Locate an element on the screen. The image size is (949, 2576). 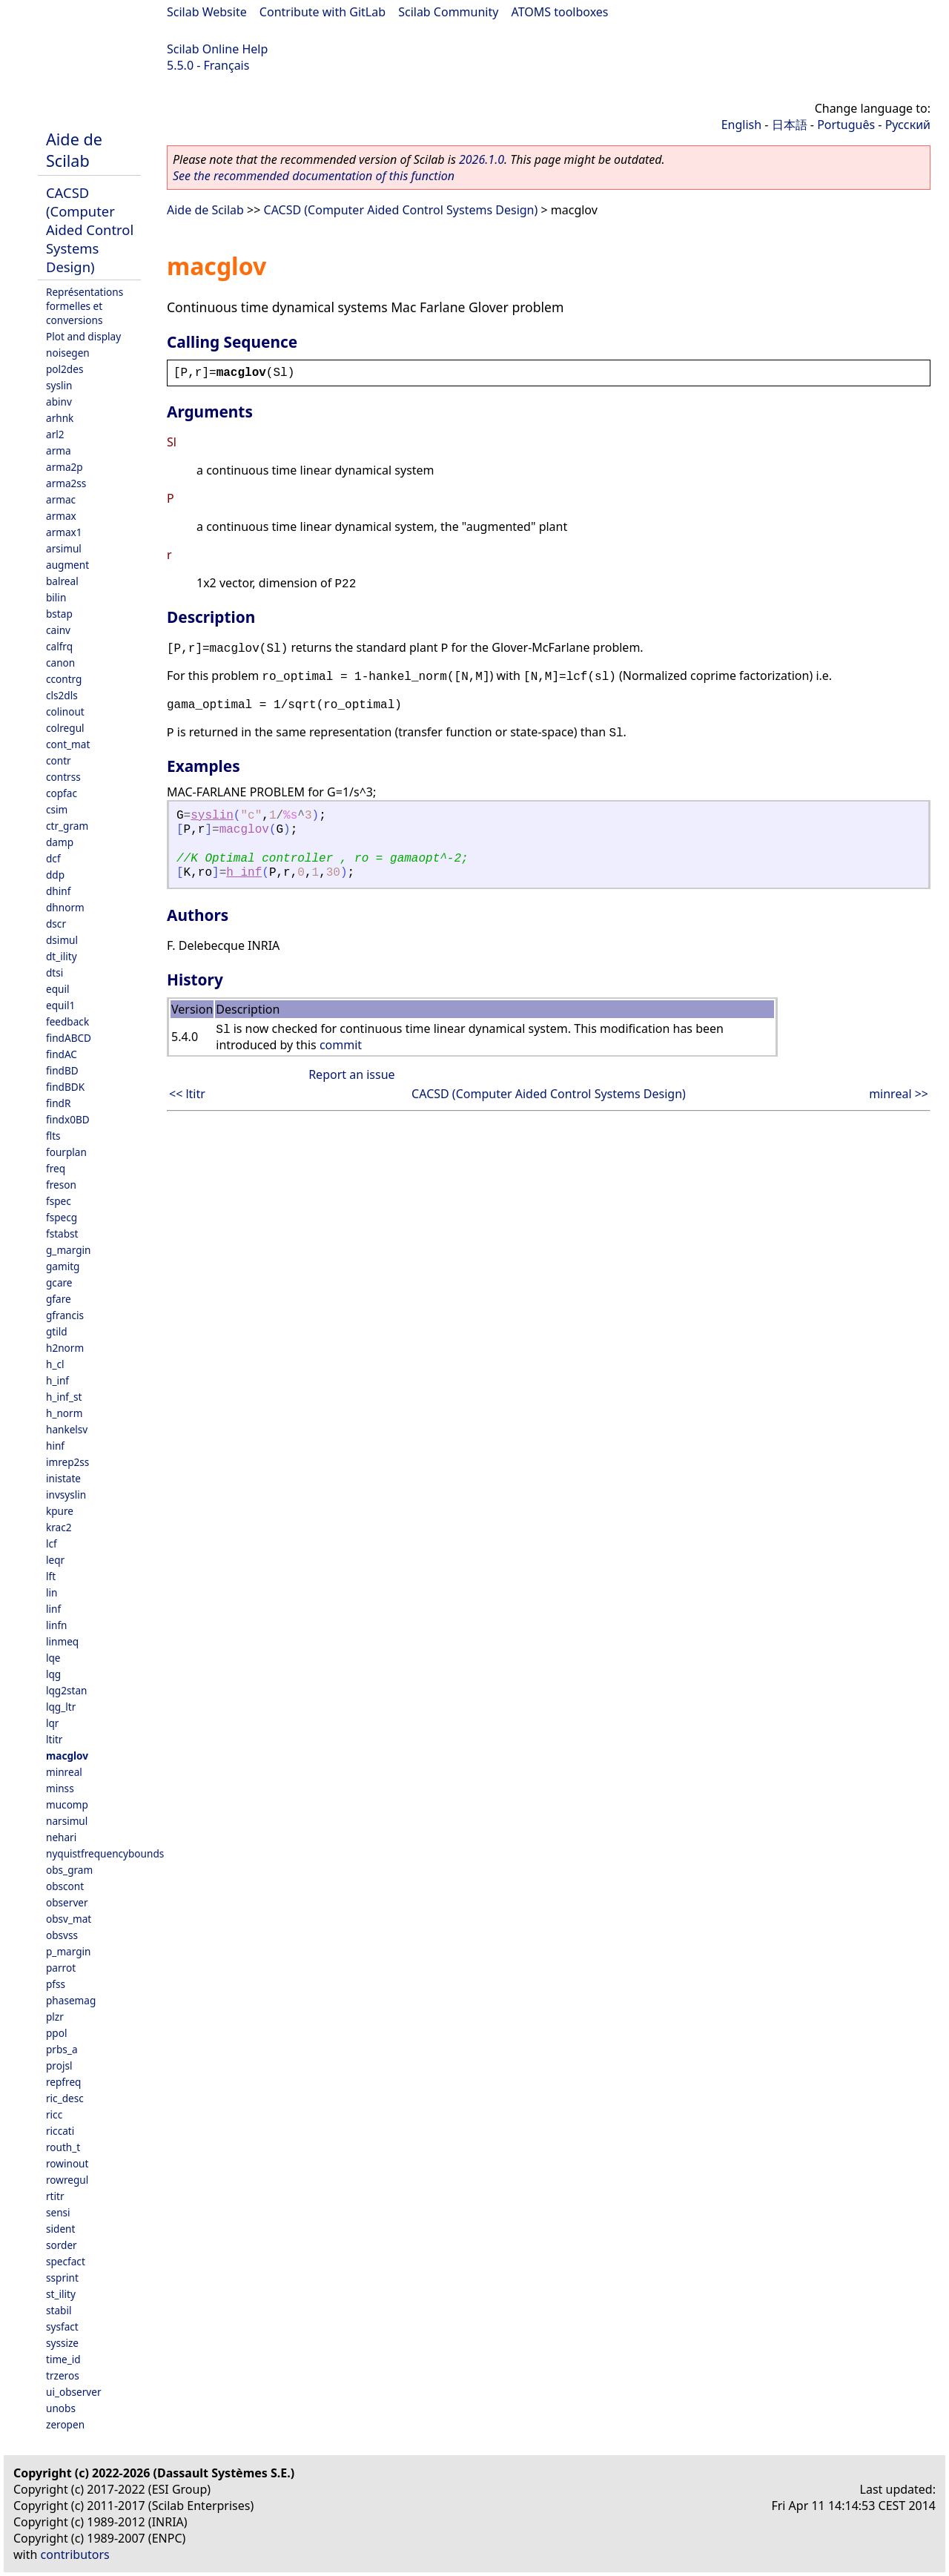
arma2ss is located at coordinates (66, 483).